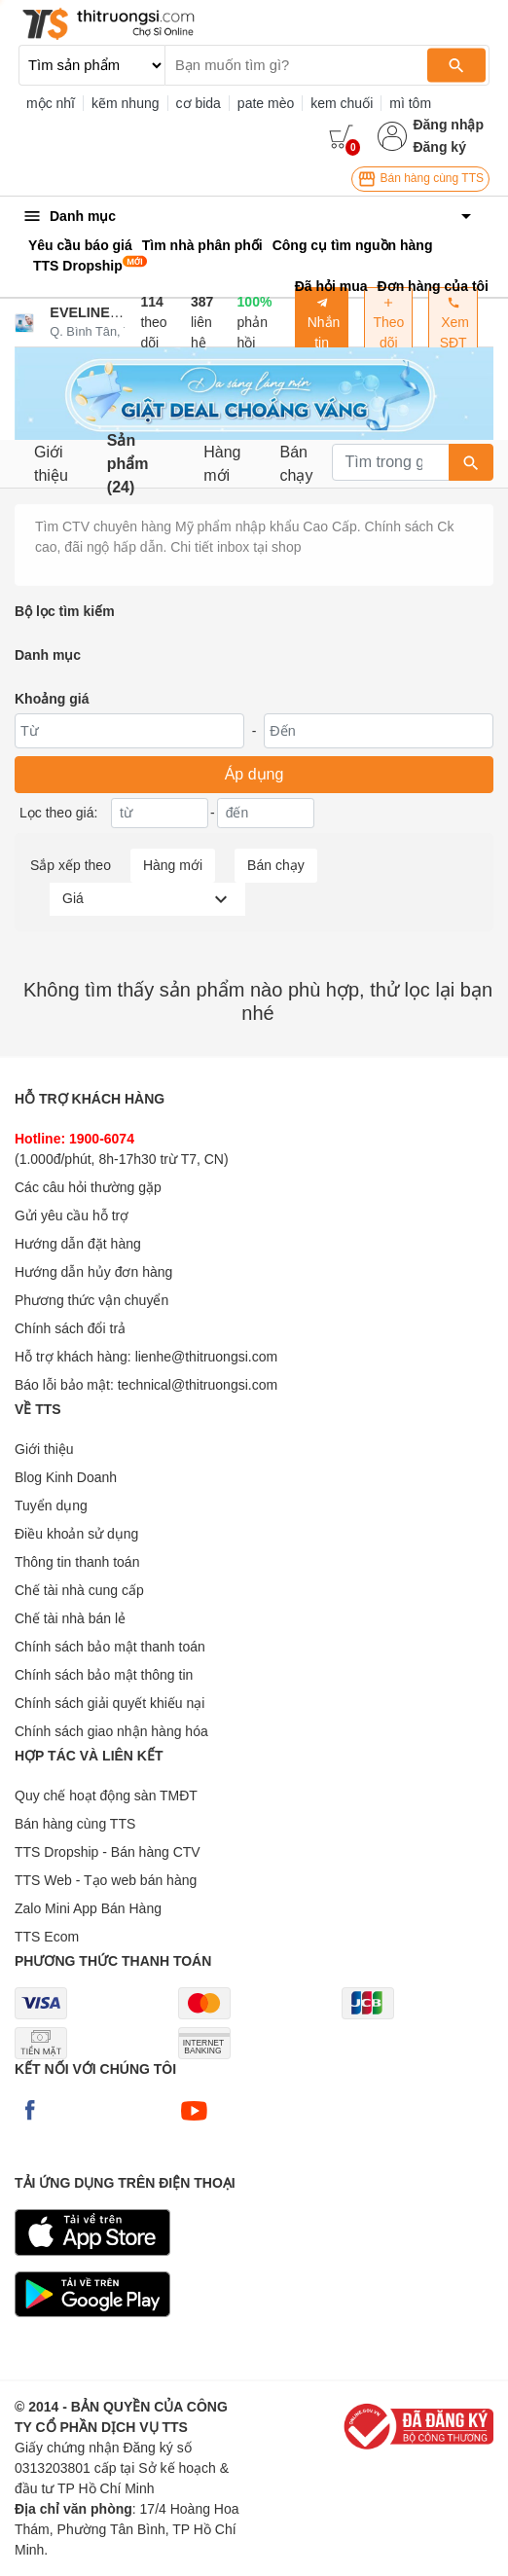 The height and width of the screenshot is (2576, 508). What do you see at coordinates (410, 103) in the screenshot?
I see `mì tôm` at bounding box center [410, 103].